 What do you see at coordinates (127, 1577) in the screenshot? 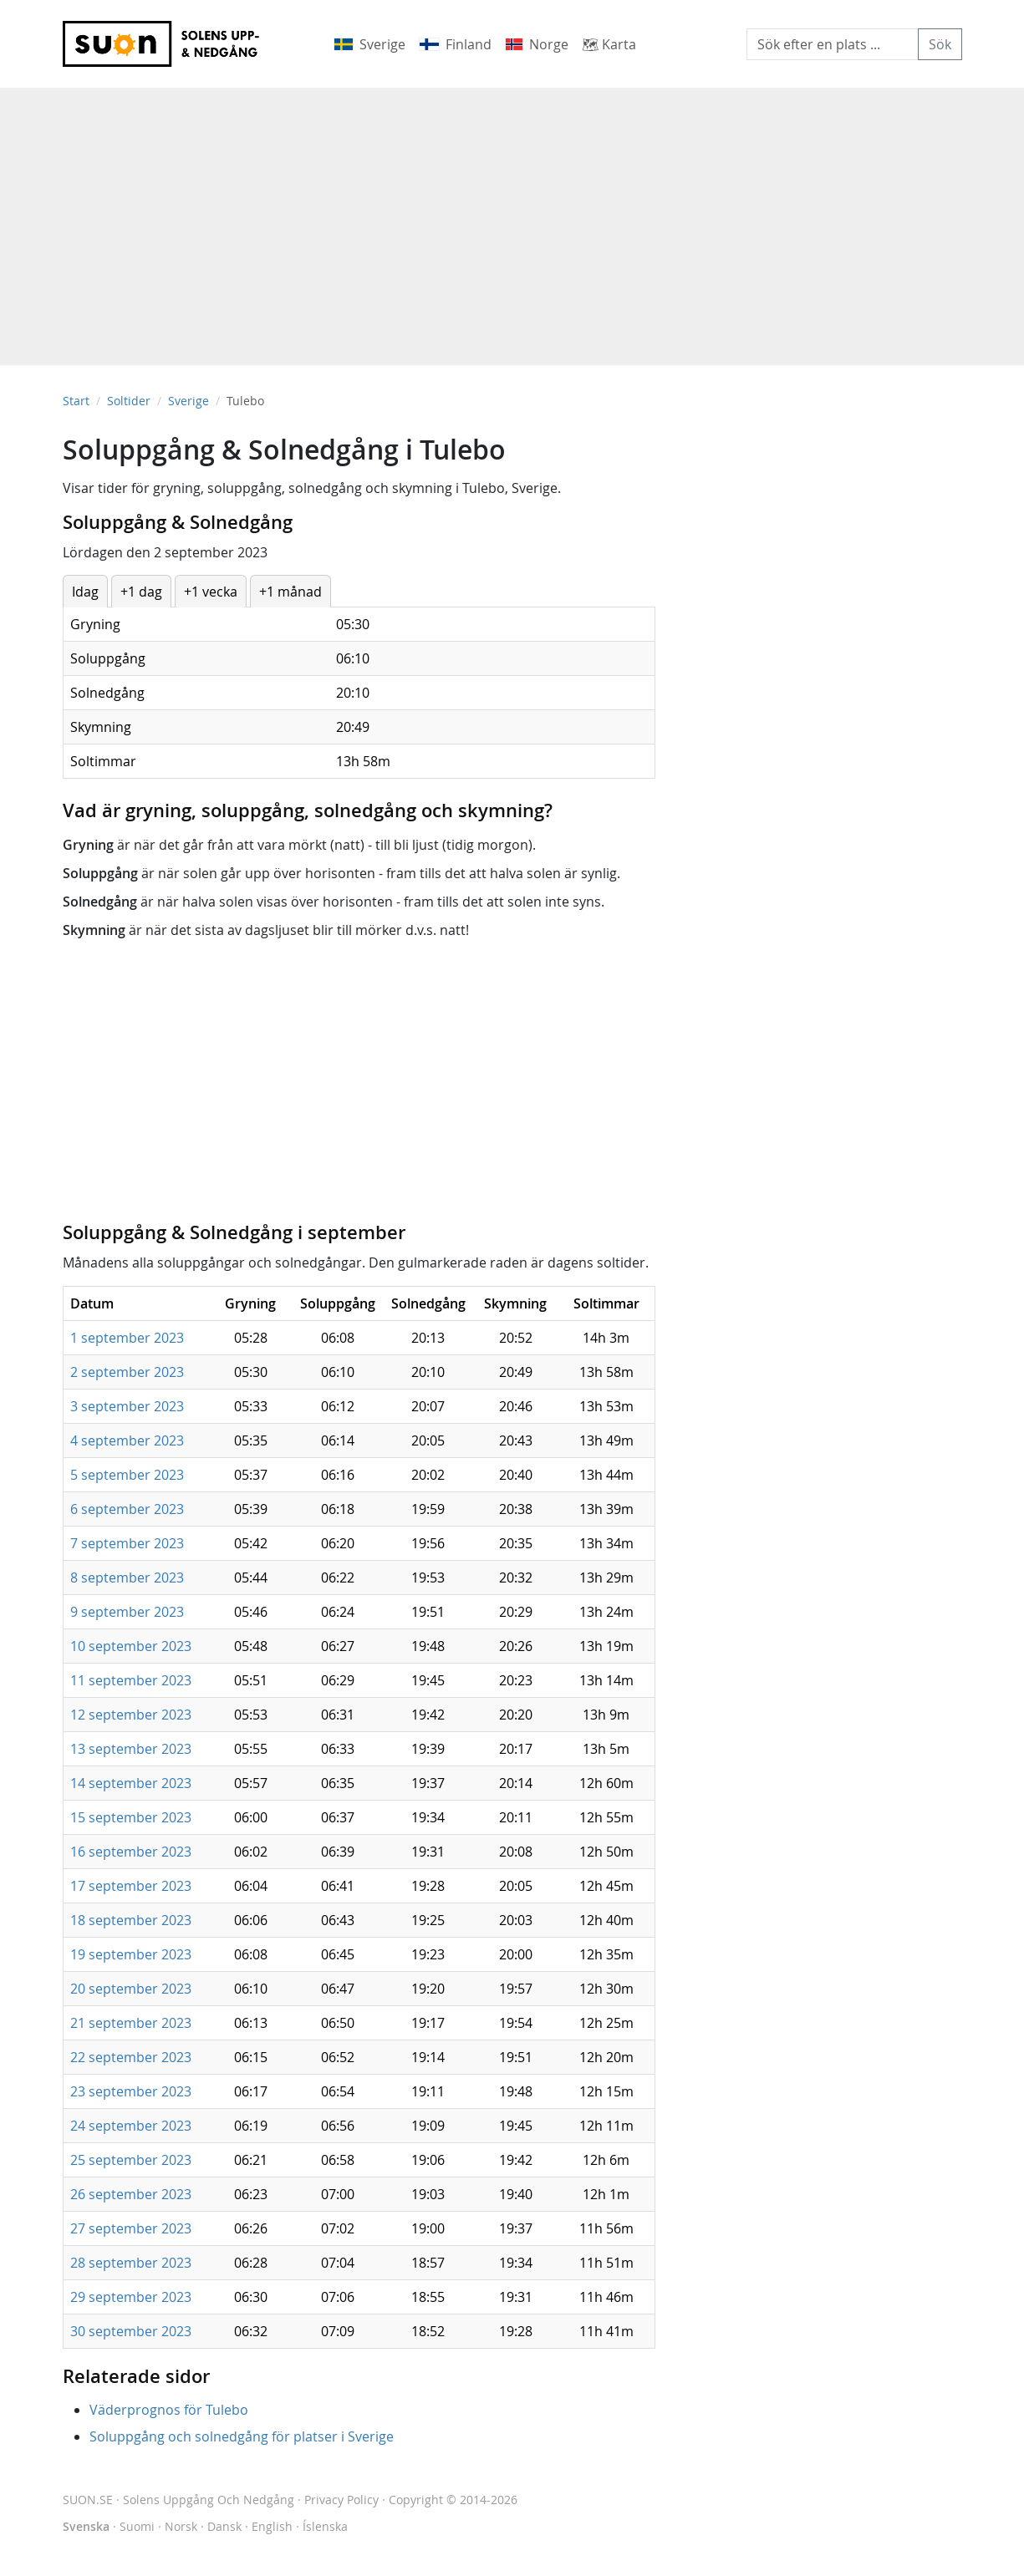
I see `8 september 2023` at bounding box center [127, 1577].